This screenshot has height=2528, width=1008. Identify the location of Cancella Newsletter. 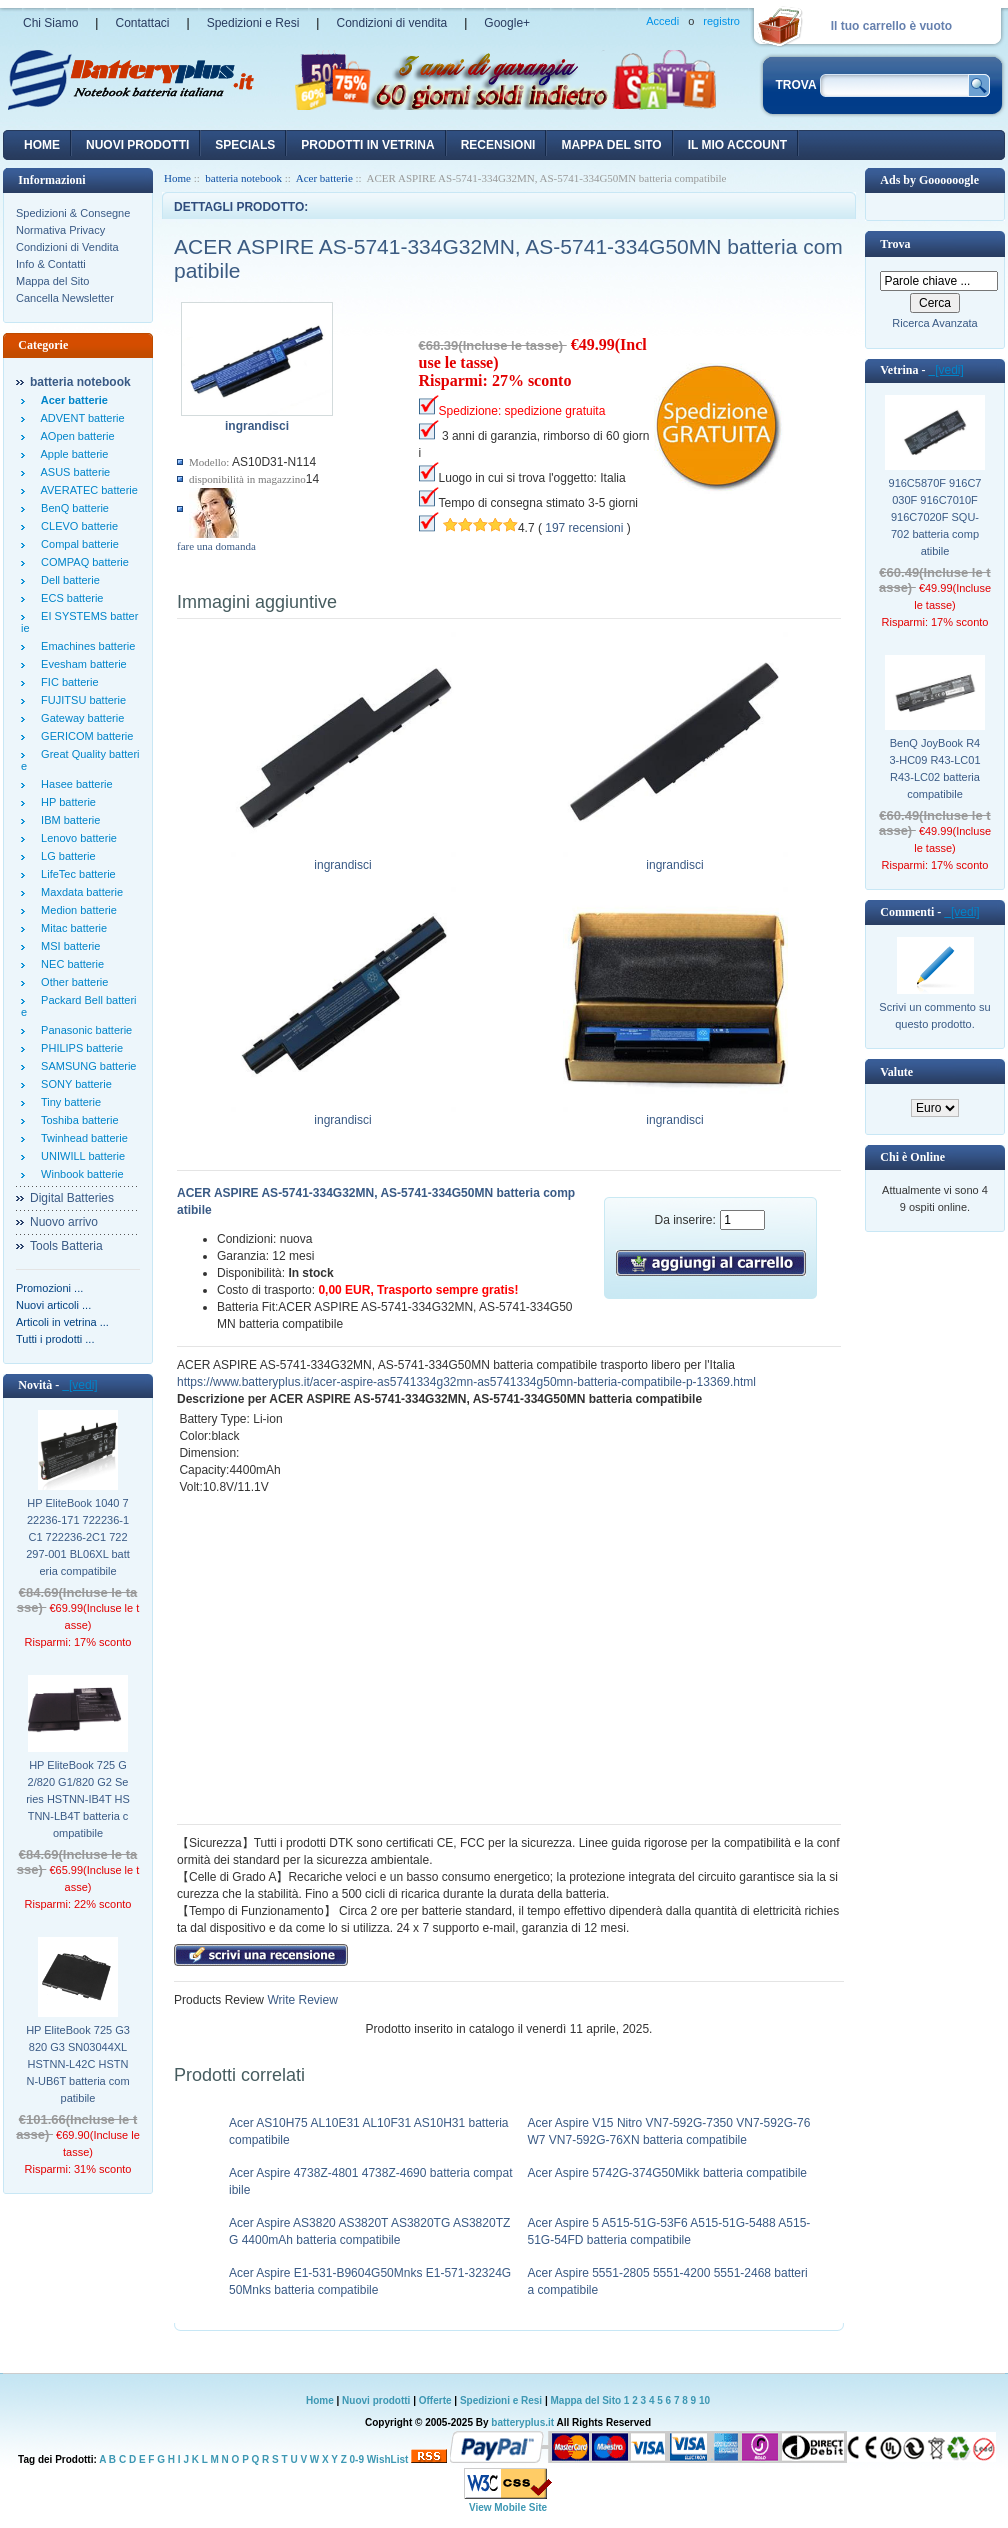
(65, 298).